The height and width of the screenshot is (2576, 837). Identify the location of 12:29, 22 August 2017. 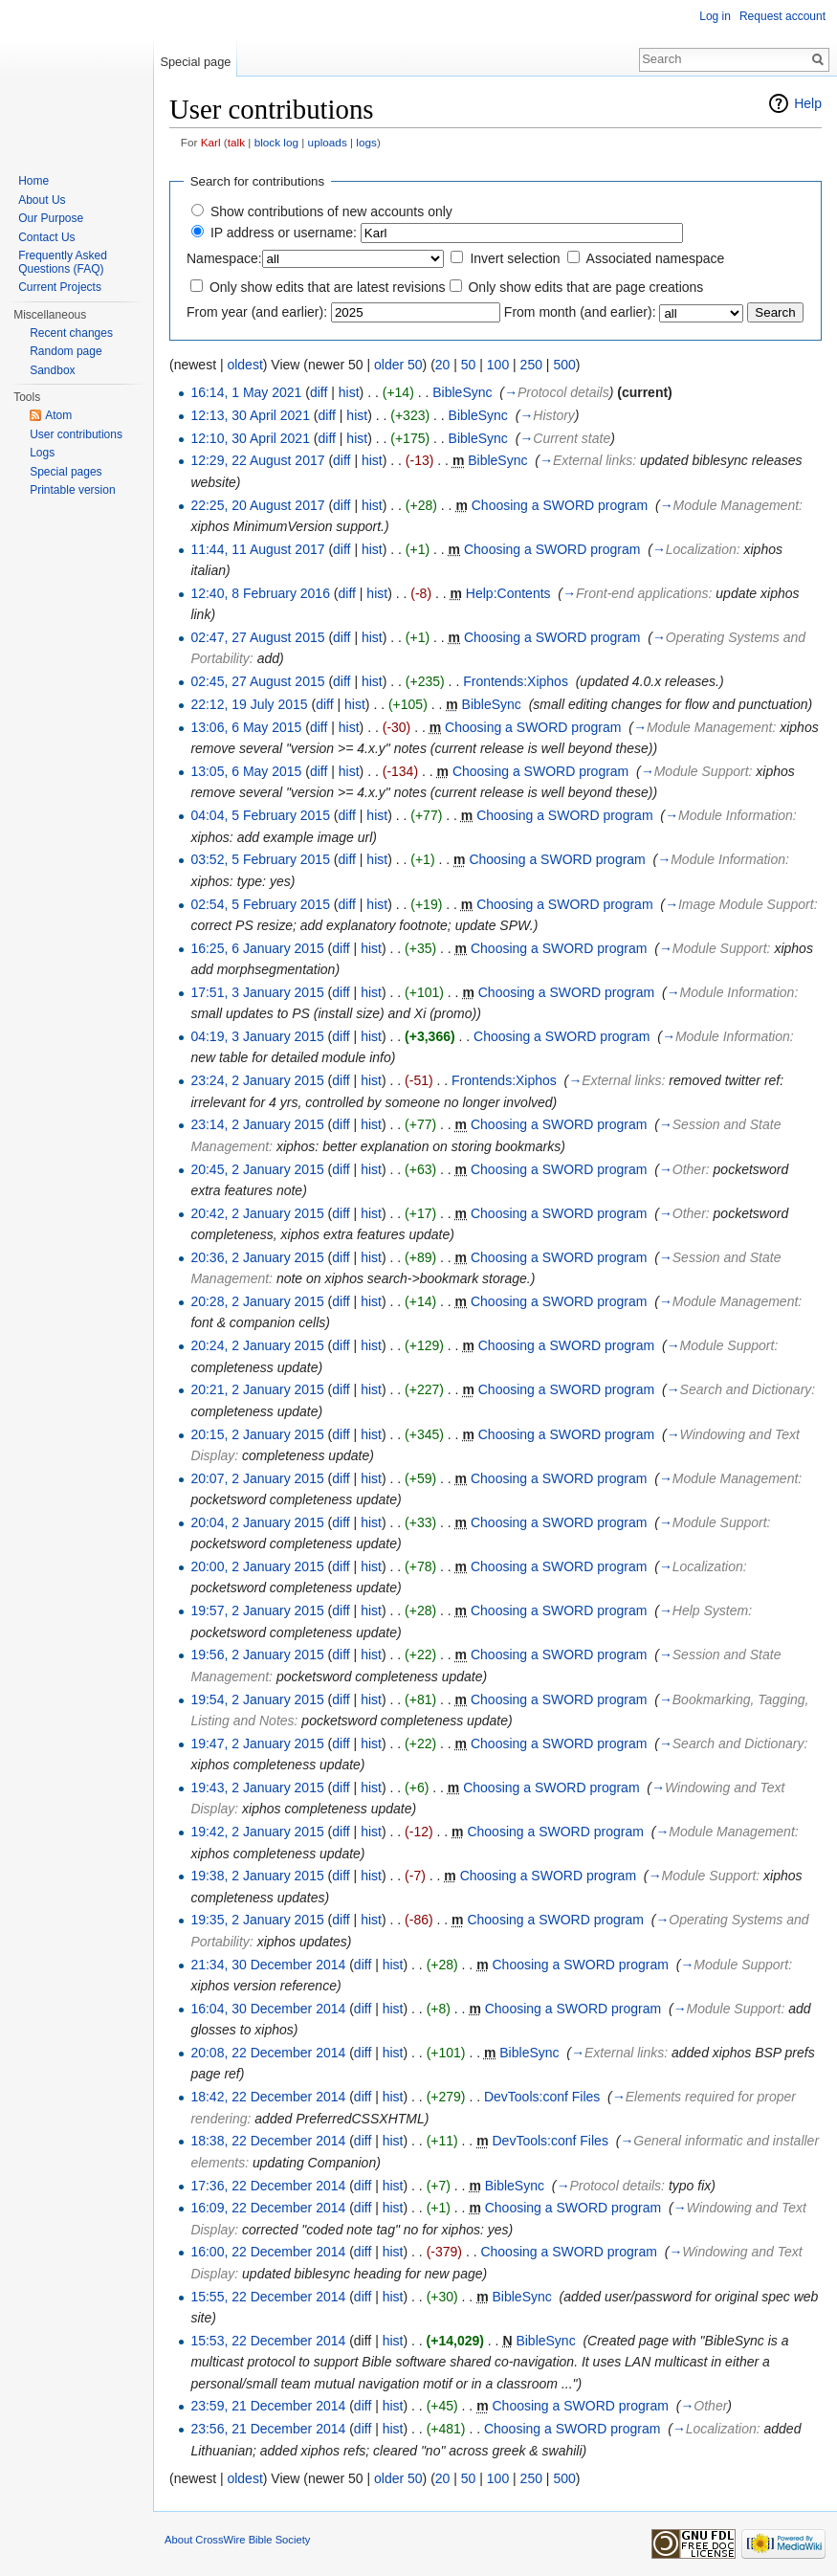
(257, 460).